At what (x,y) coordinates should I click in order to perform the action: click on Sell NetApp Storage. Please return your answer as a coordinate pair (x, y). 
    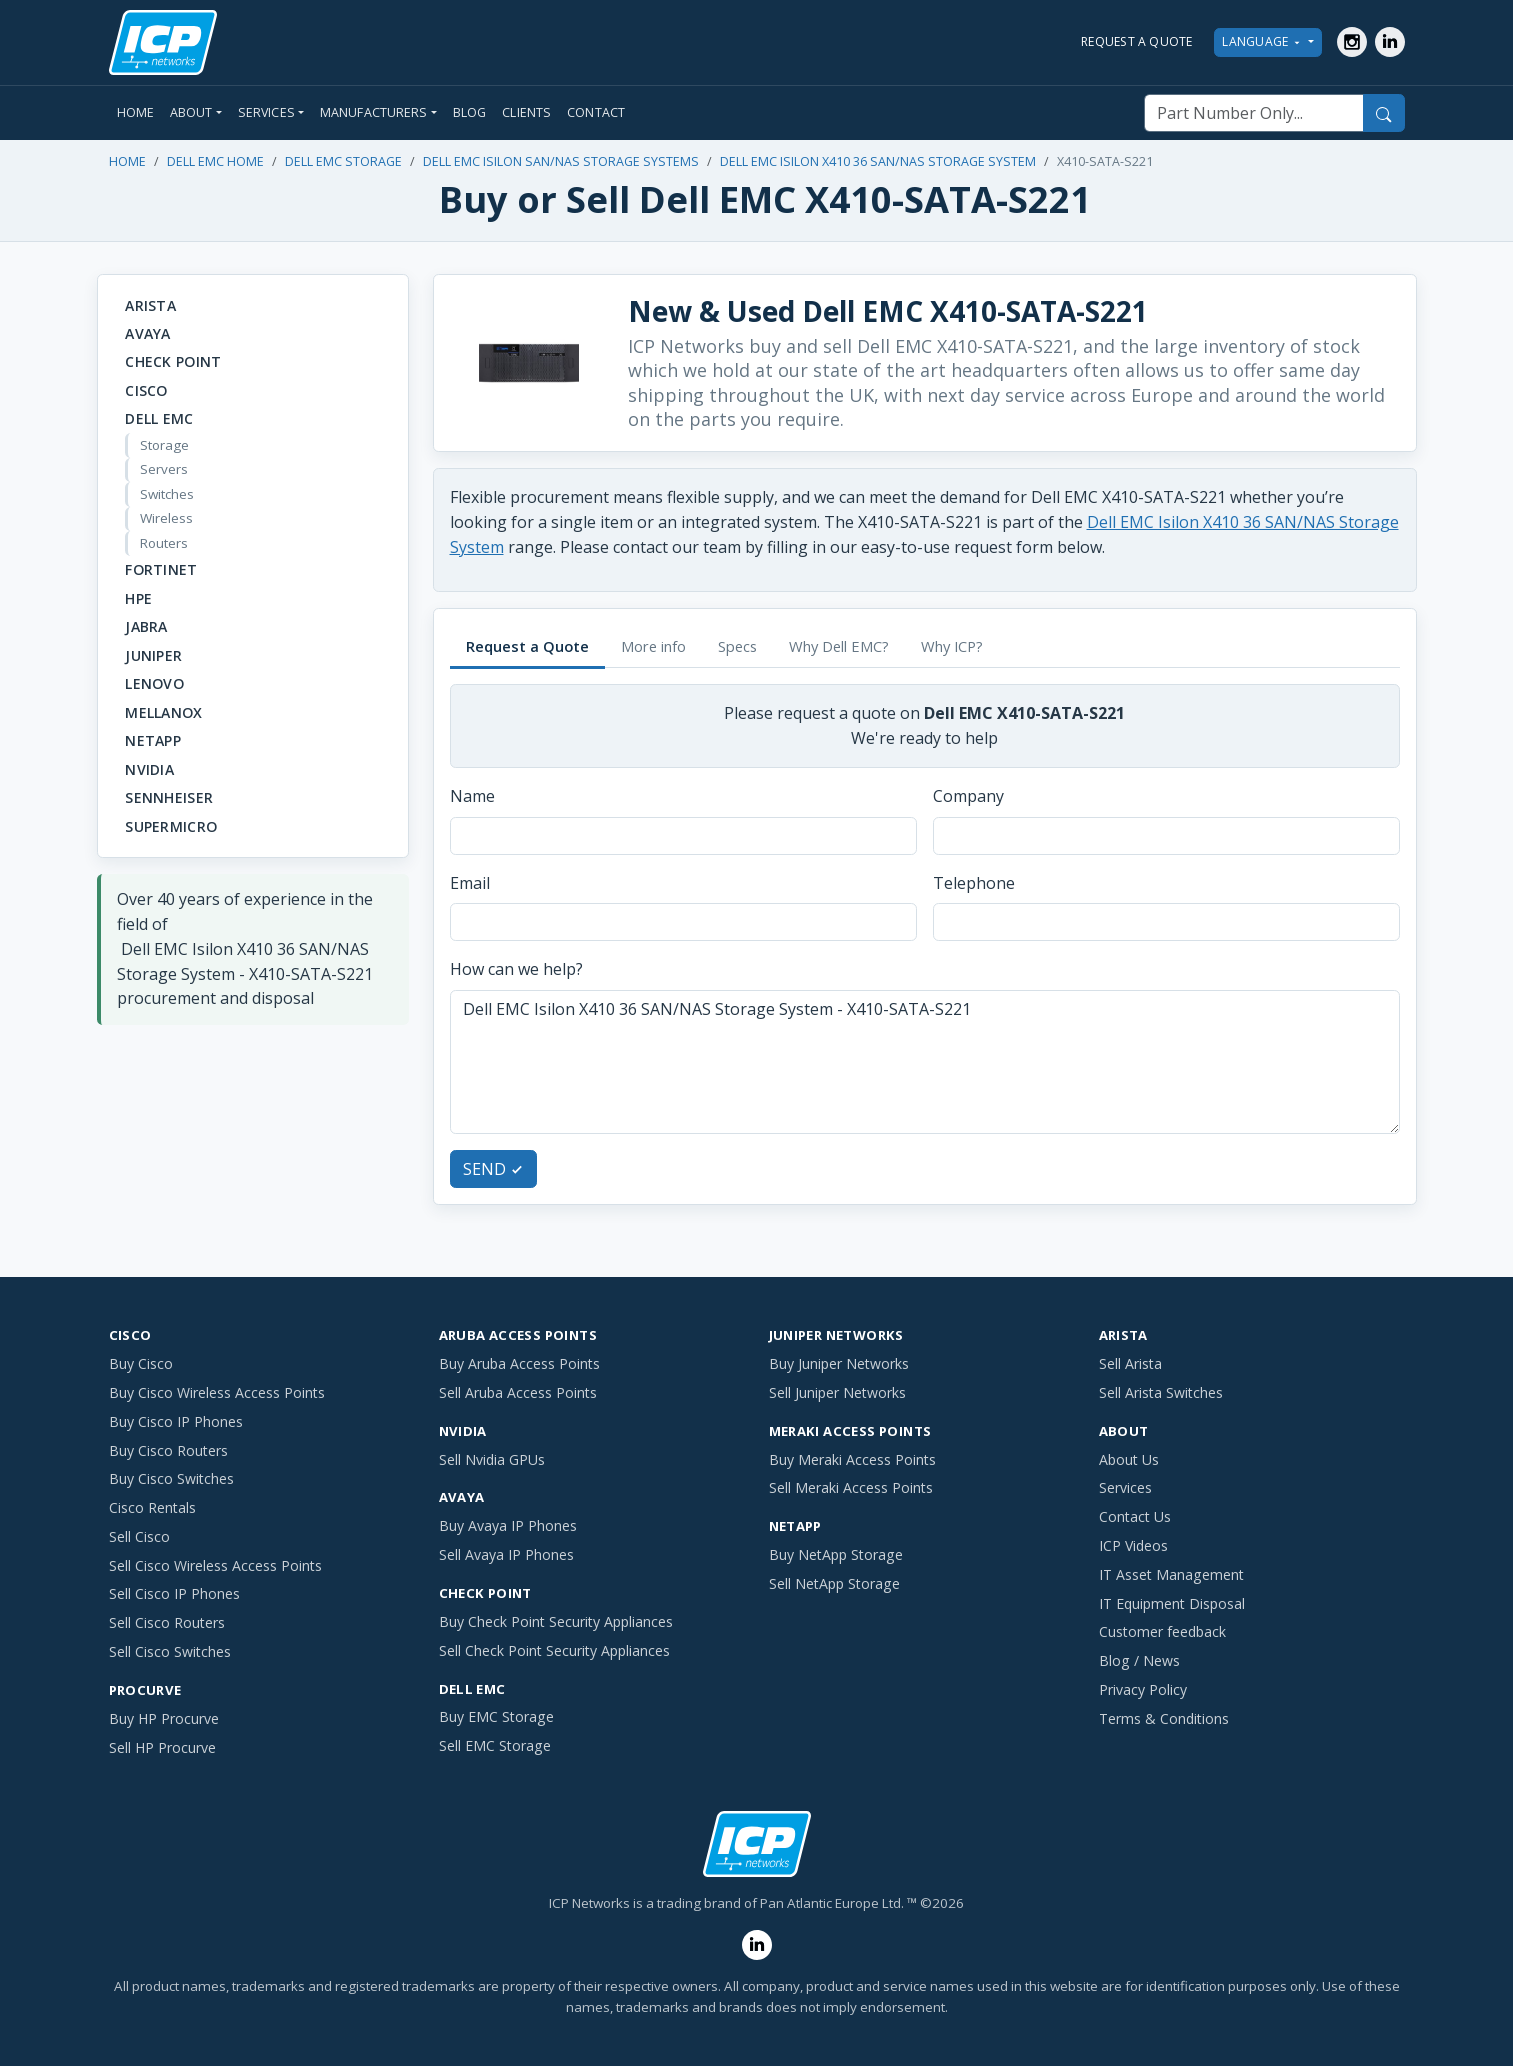
    Looking at the image, I should click on (834, 1583).